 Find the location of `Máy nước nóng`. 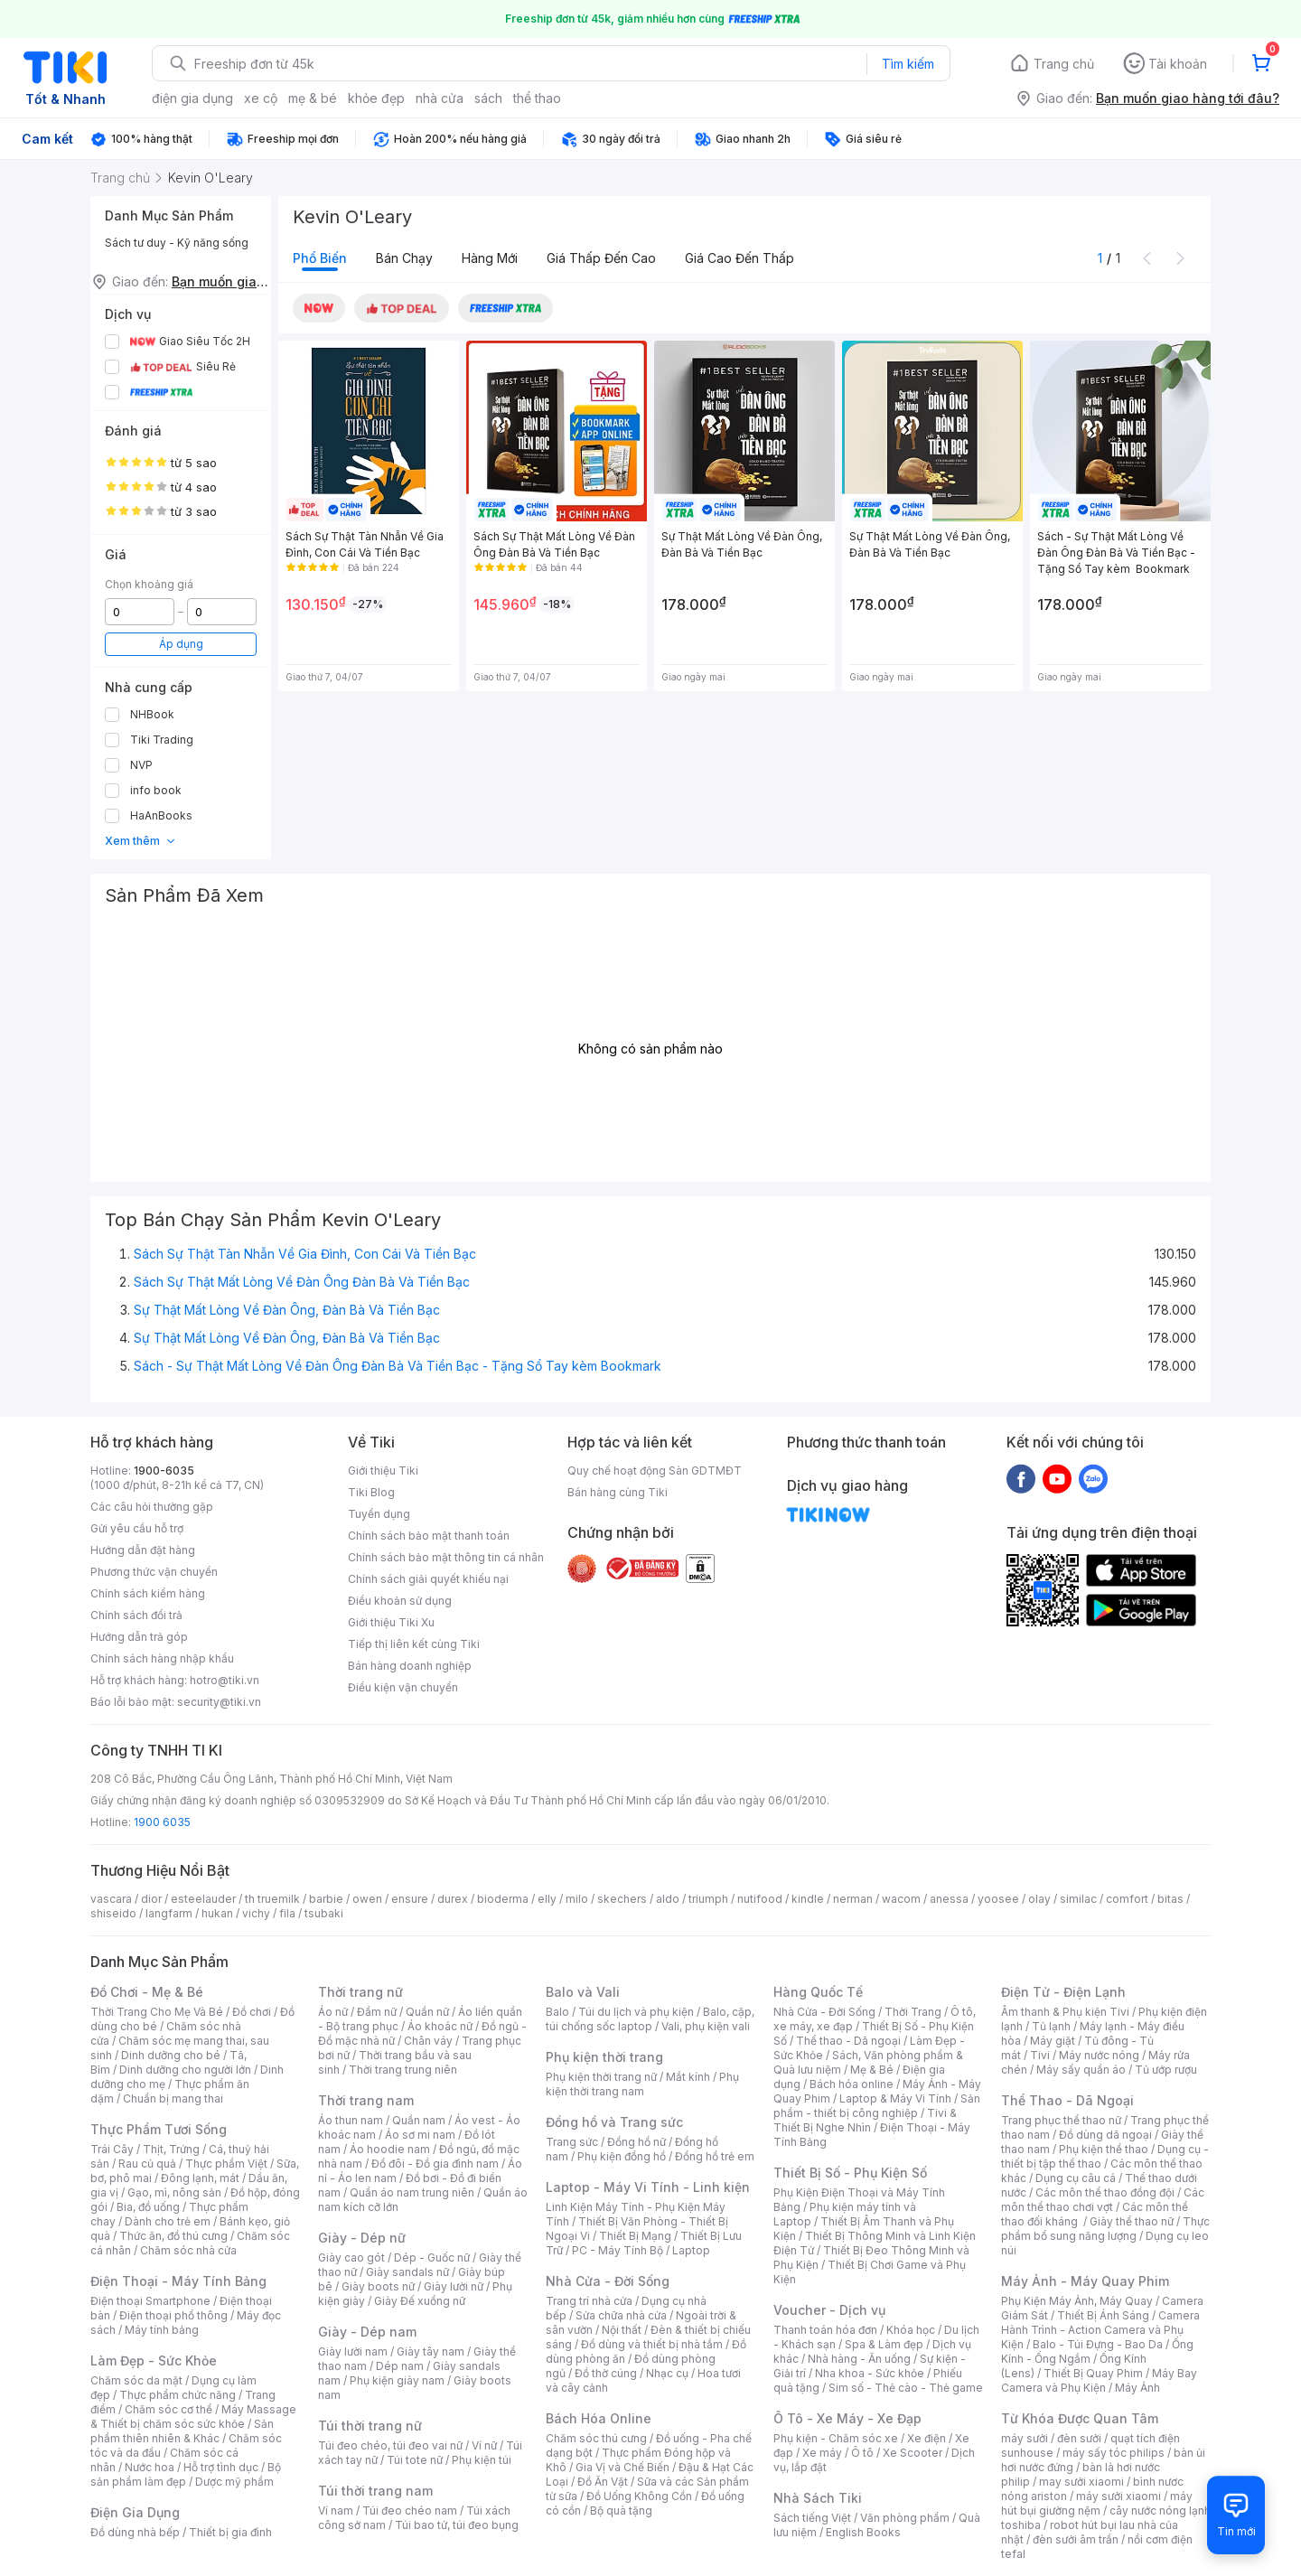

Máy nước nóng is located at coordinates (1099, 2055).